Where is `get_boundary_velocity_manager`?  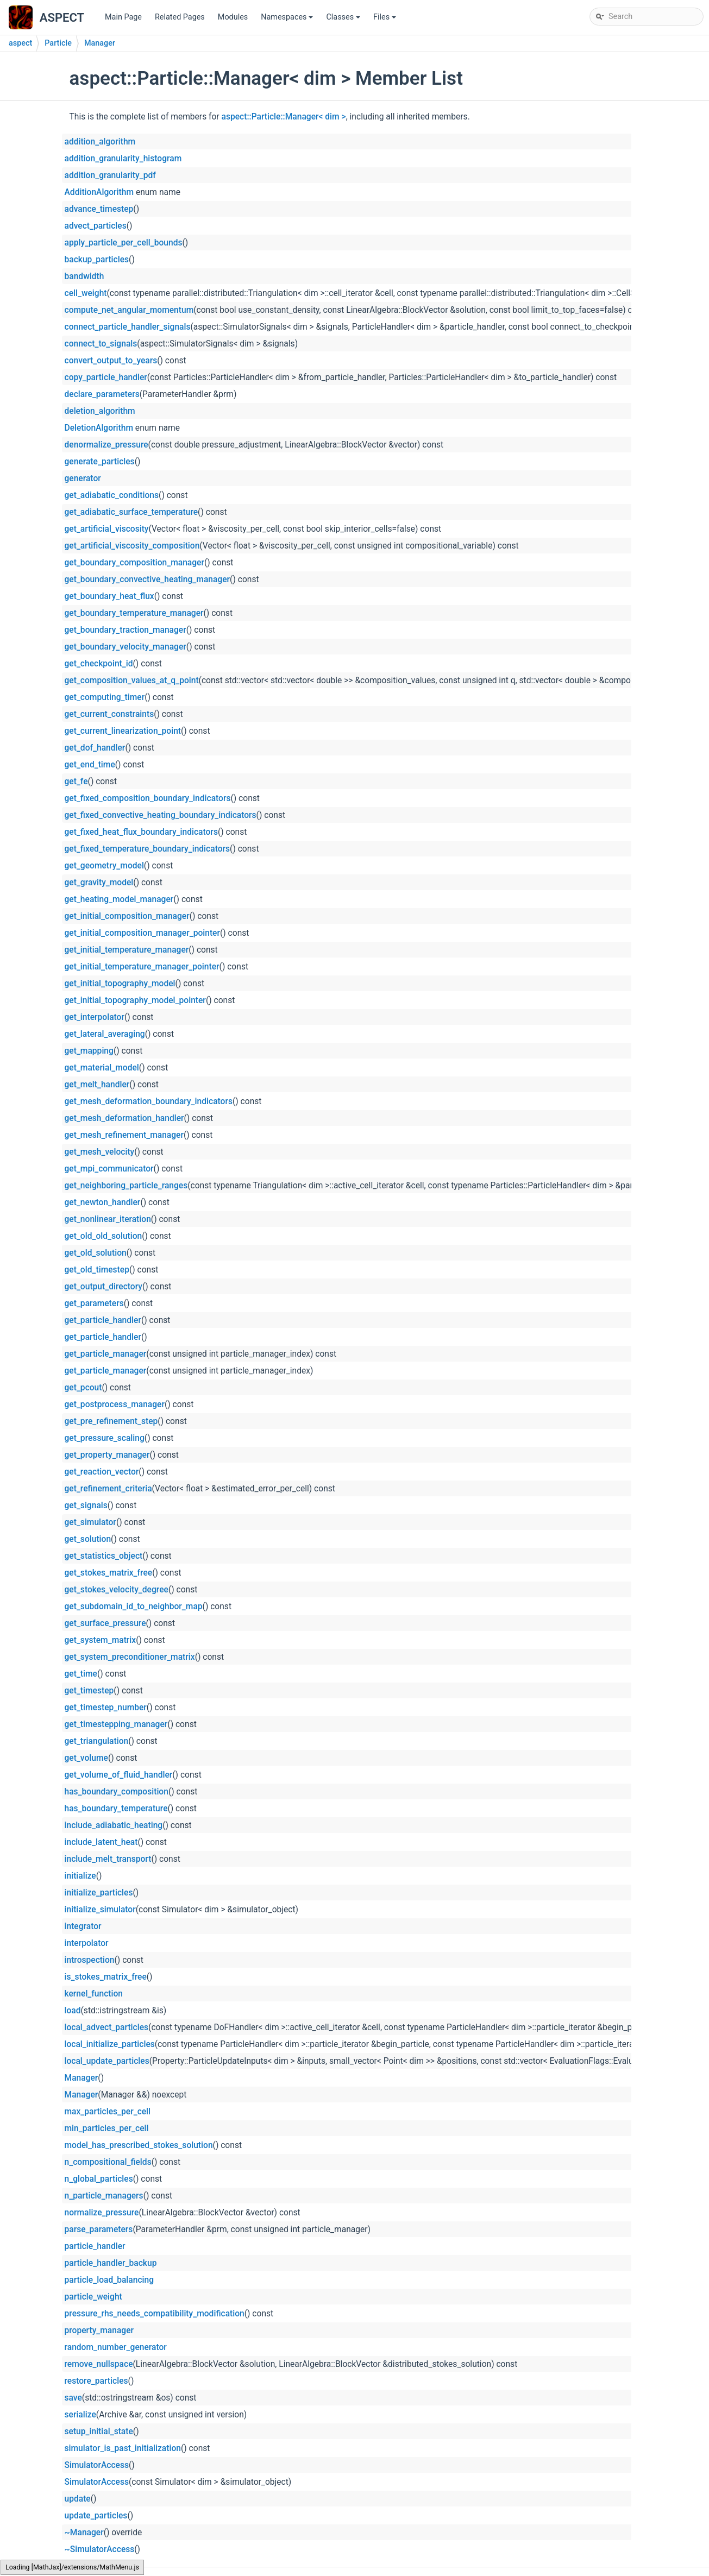 get_boundary_velocity_manager is located at coordinates (125, 647).